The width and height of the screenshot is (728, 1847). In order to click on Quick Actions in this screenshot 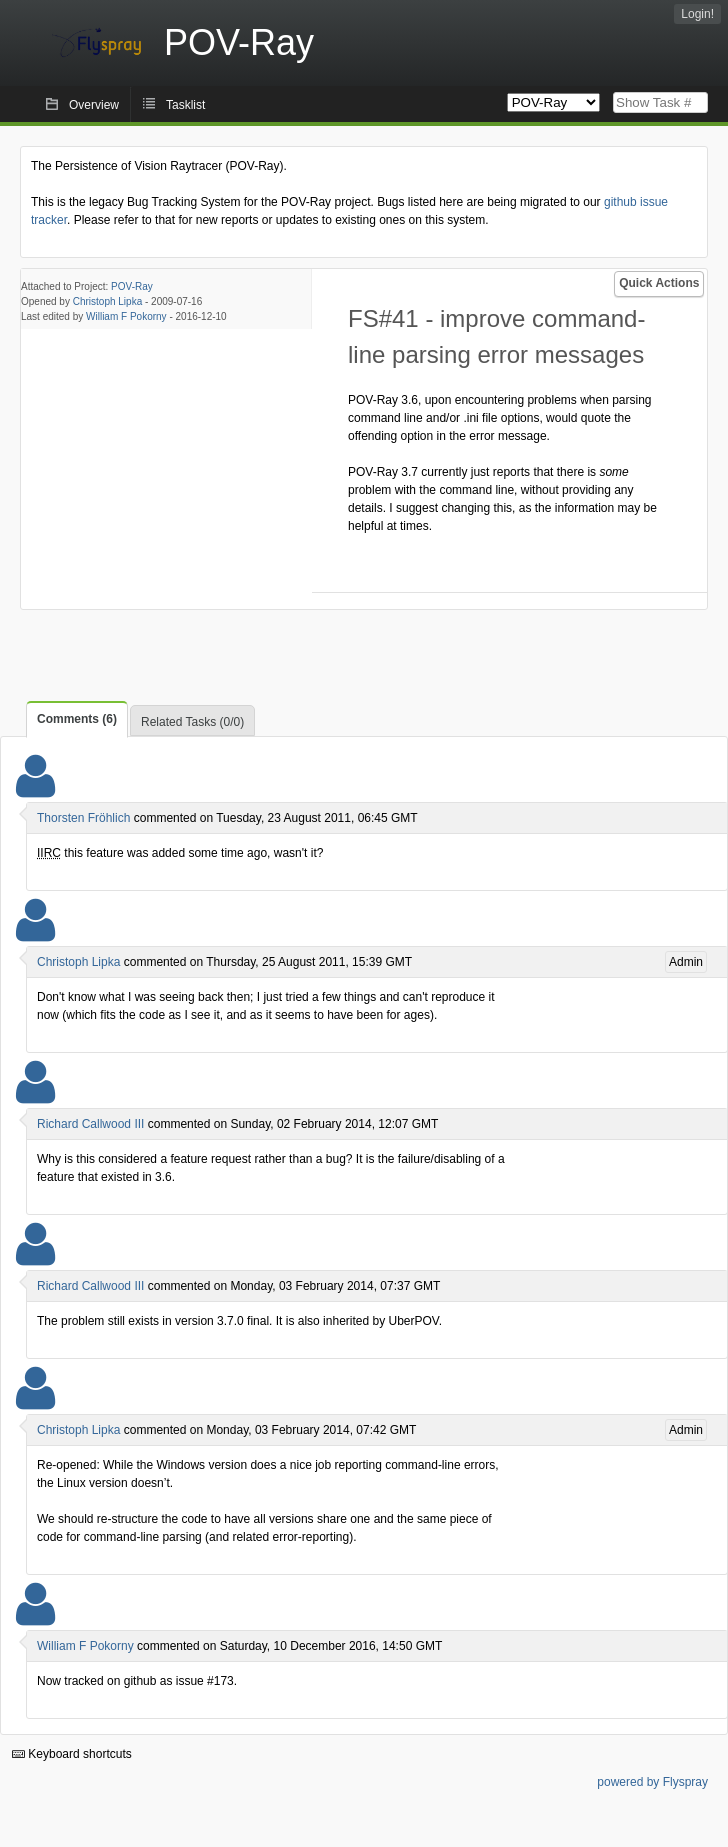, I will do `click(659, 283)`.